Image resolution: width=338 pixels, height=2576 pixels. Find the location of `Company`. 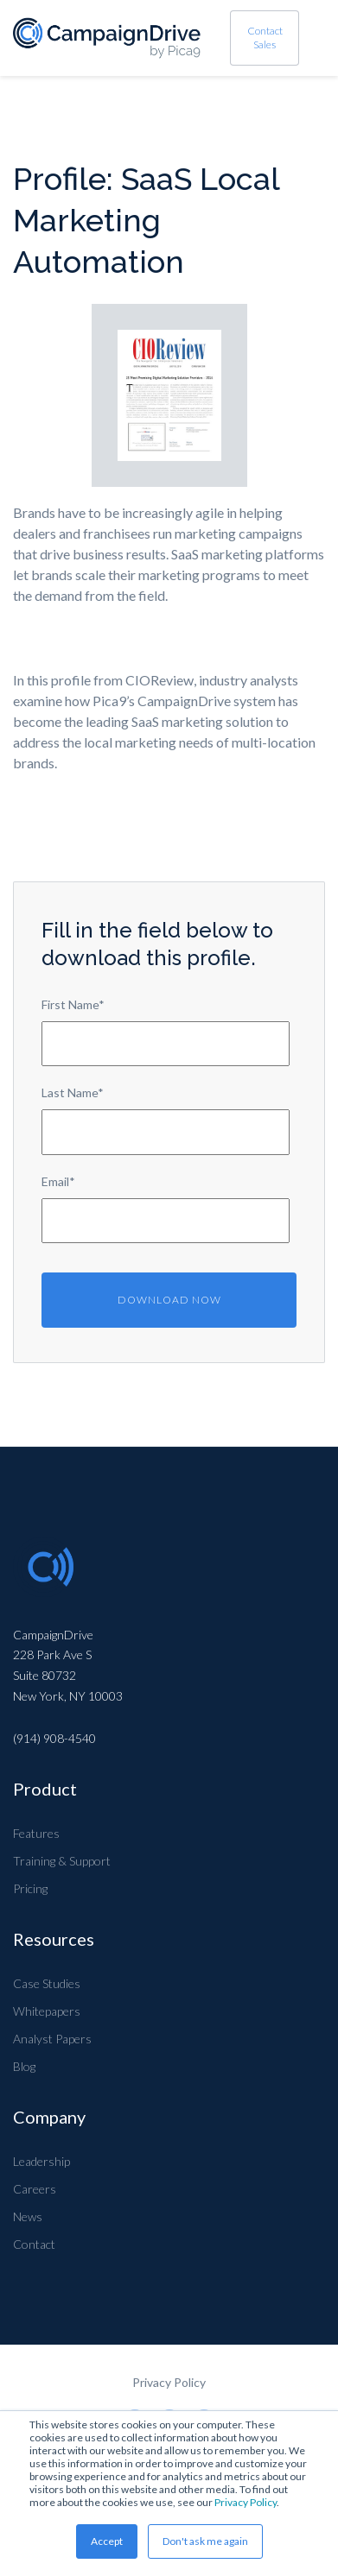

Company is located at coordinates (49, 2116).